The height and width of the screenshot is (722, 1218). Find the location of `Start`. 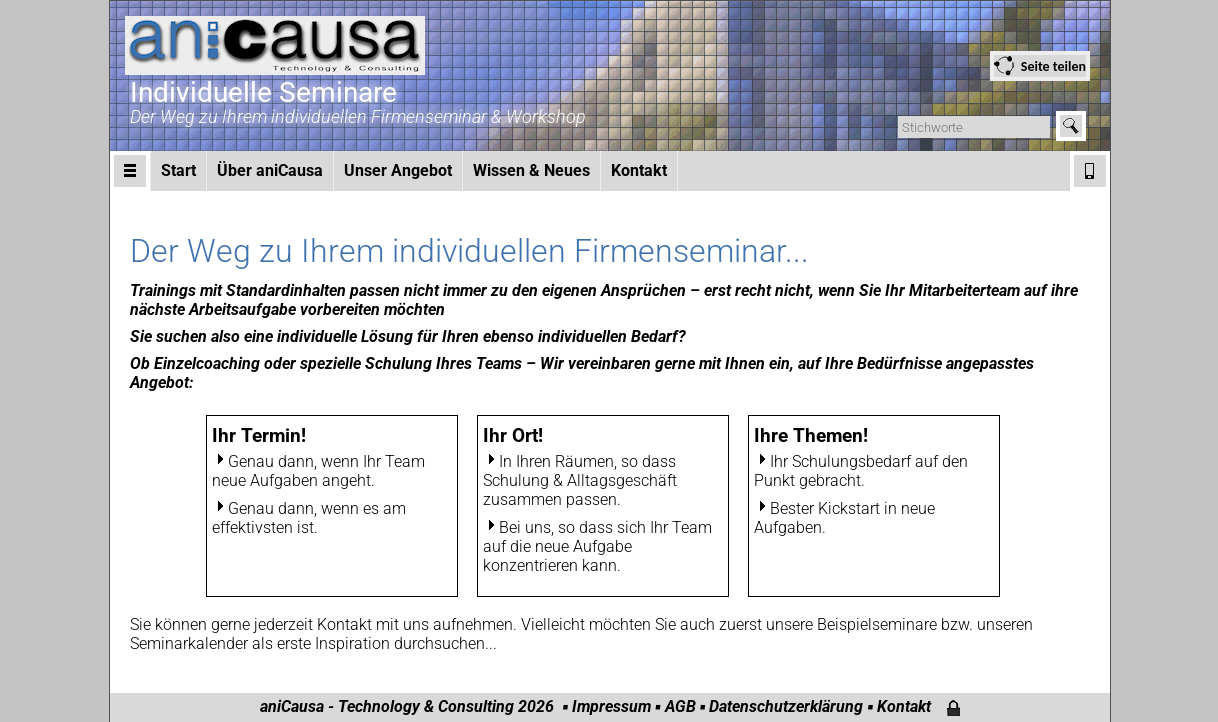

Start is located at coordinates (178, 170).